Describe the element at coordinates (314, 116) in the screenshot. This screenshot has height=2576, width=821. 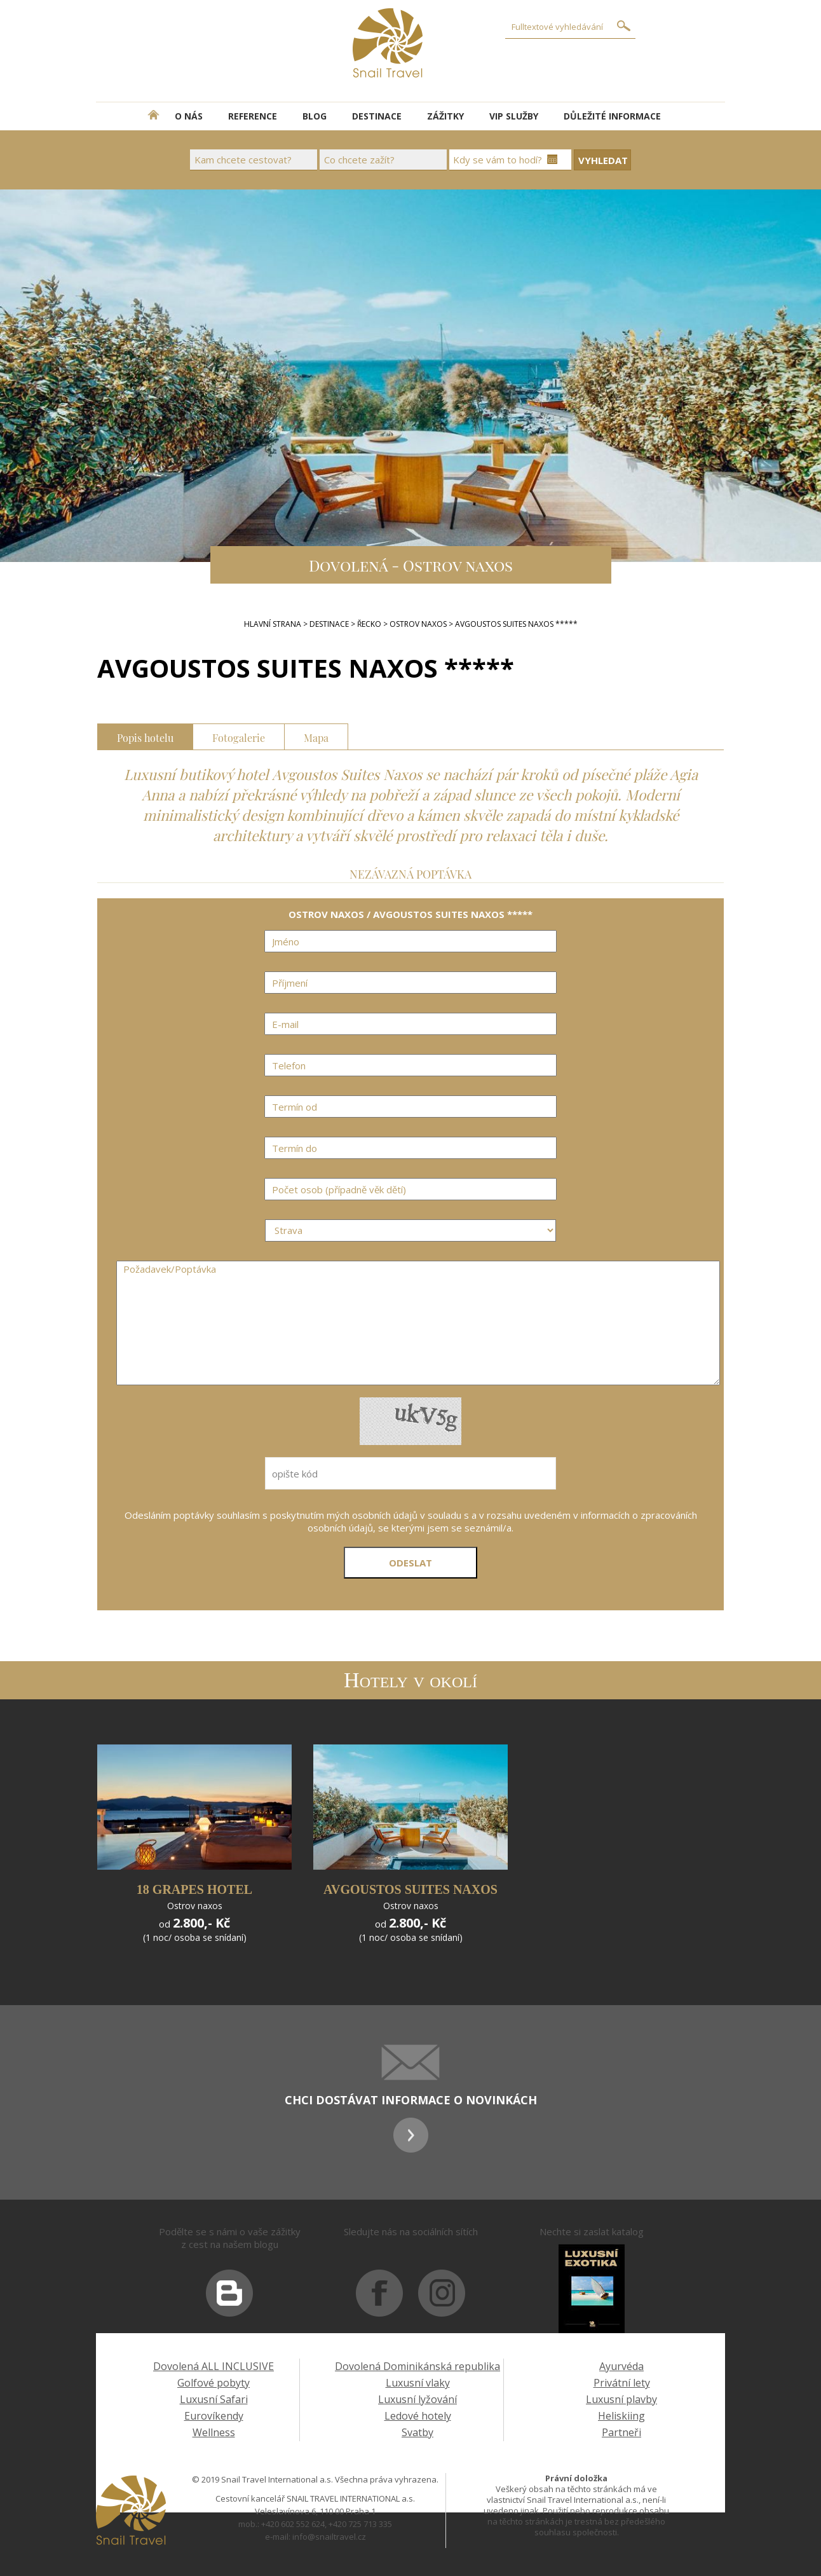
I see `BLOG` at that location.